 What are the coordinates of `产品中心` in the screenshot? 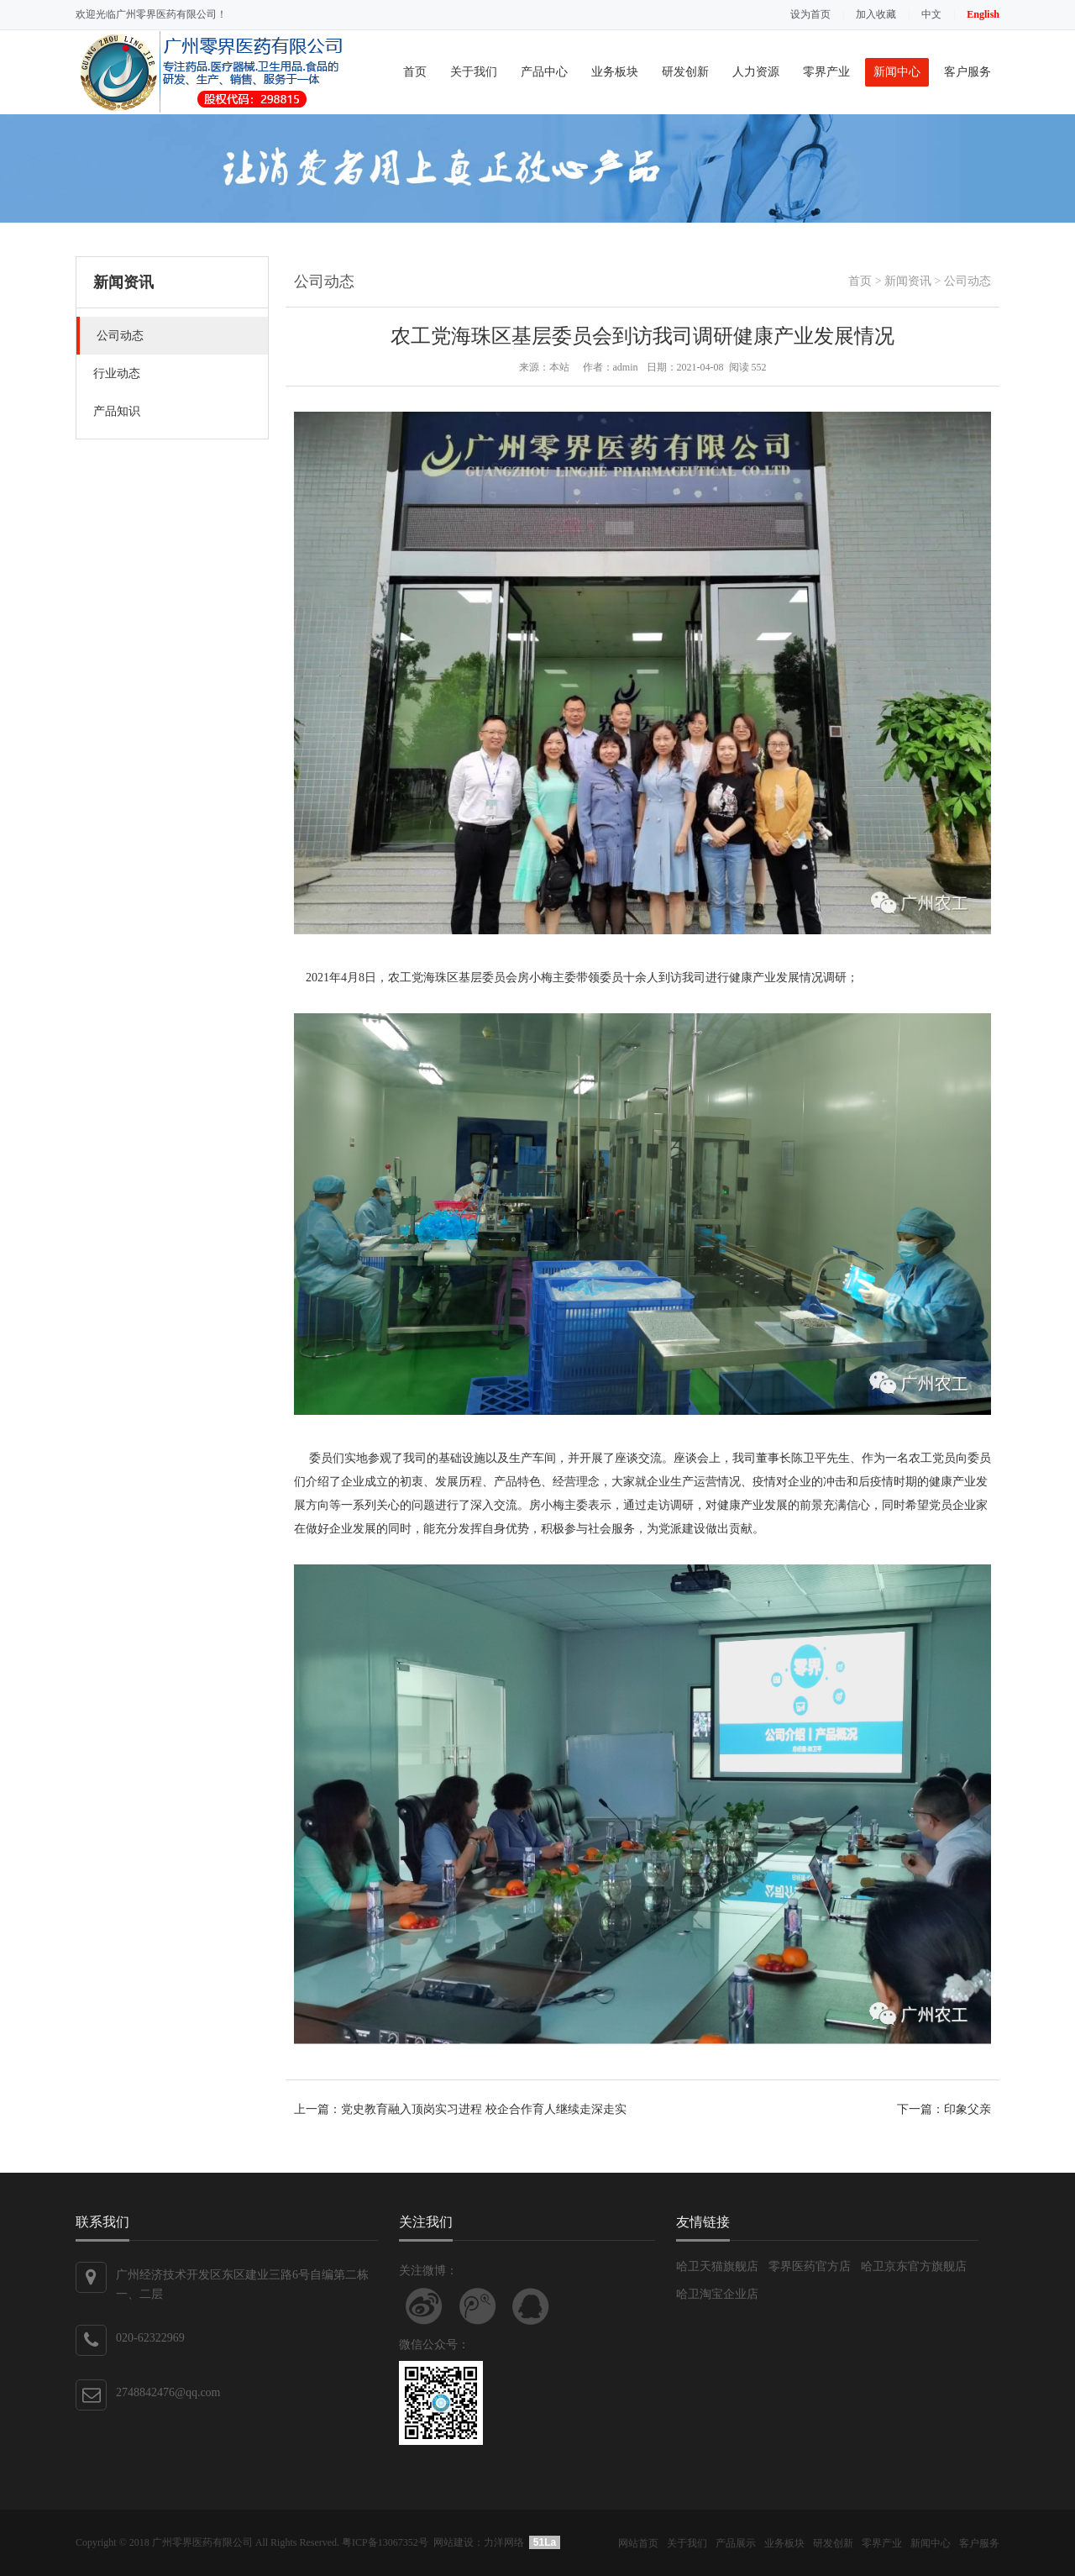 It's located at (544, 72).